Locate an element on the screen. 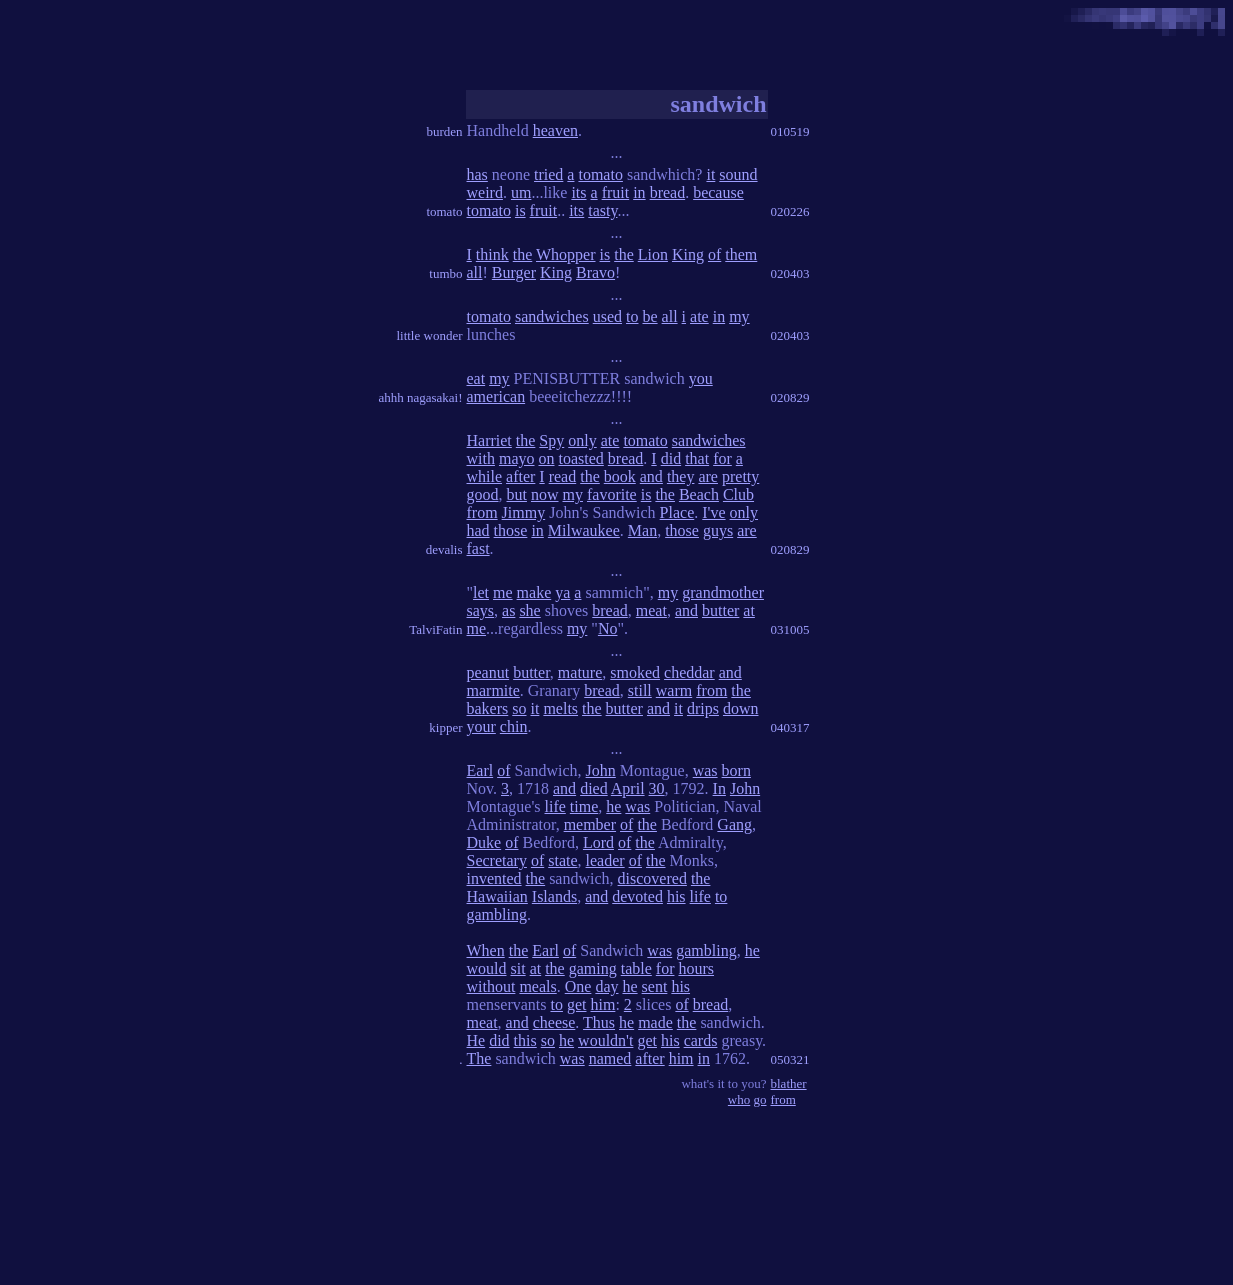  let is located at coordinates (481, 592).